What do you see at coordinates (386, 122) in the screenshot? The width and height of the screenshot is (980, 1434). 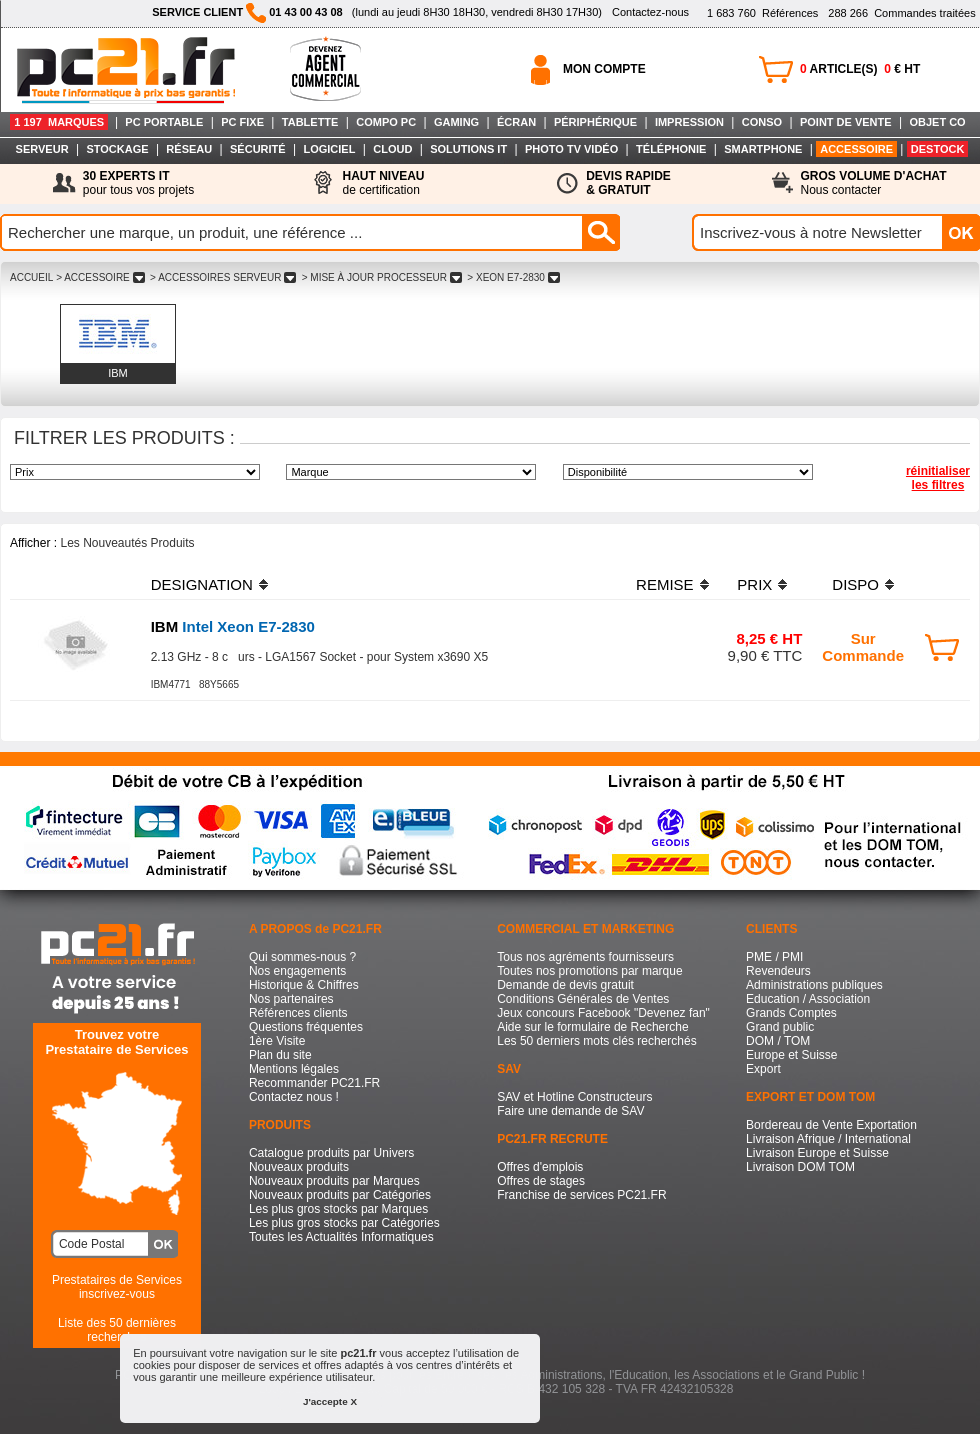 I see `COMPO PC` at bounding box center [386, 122].